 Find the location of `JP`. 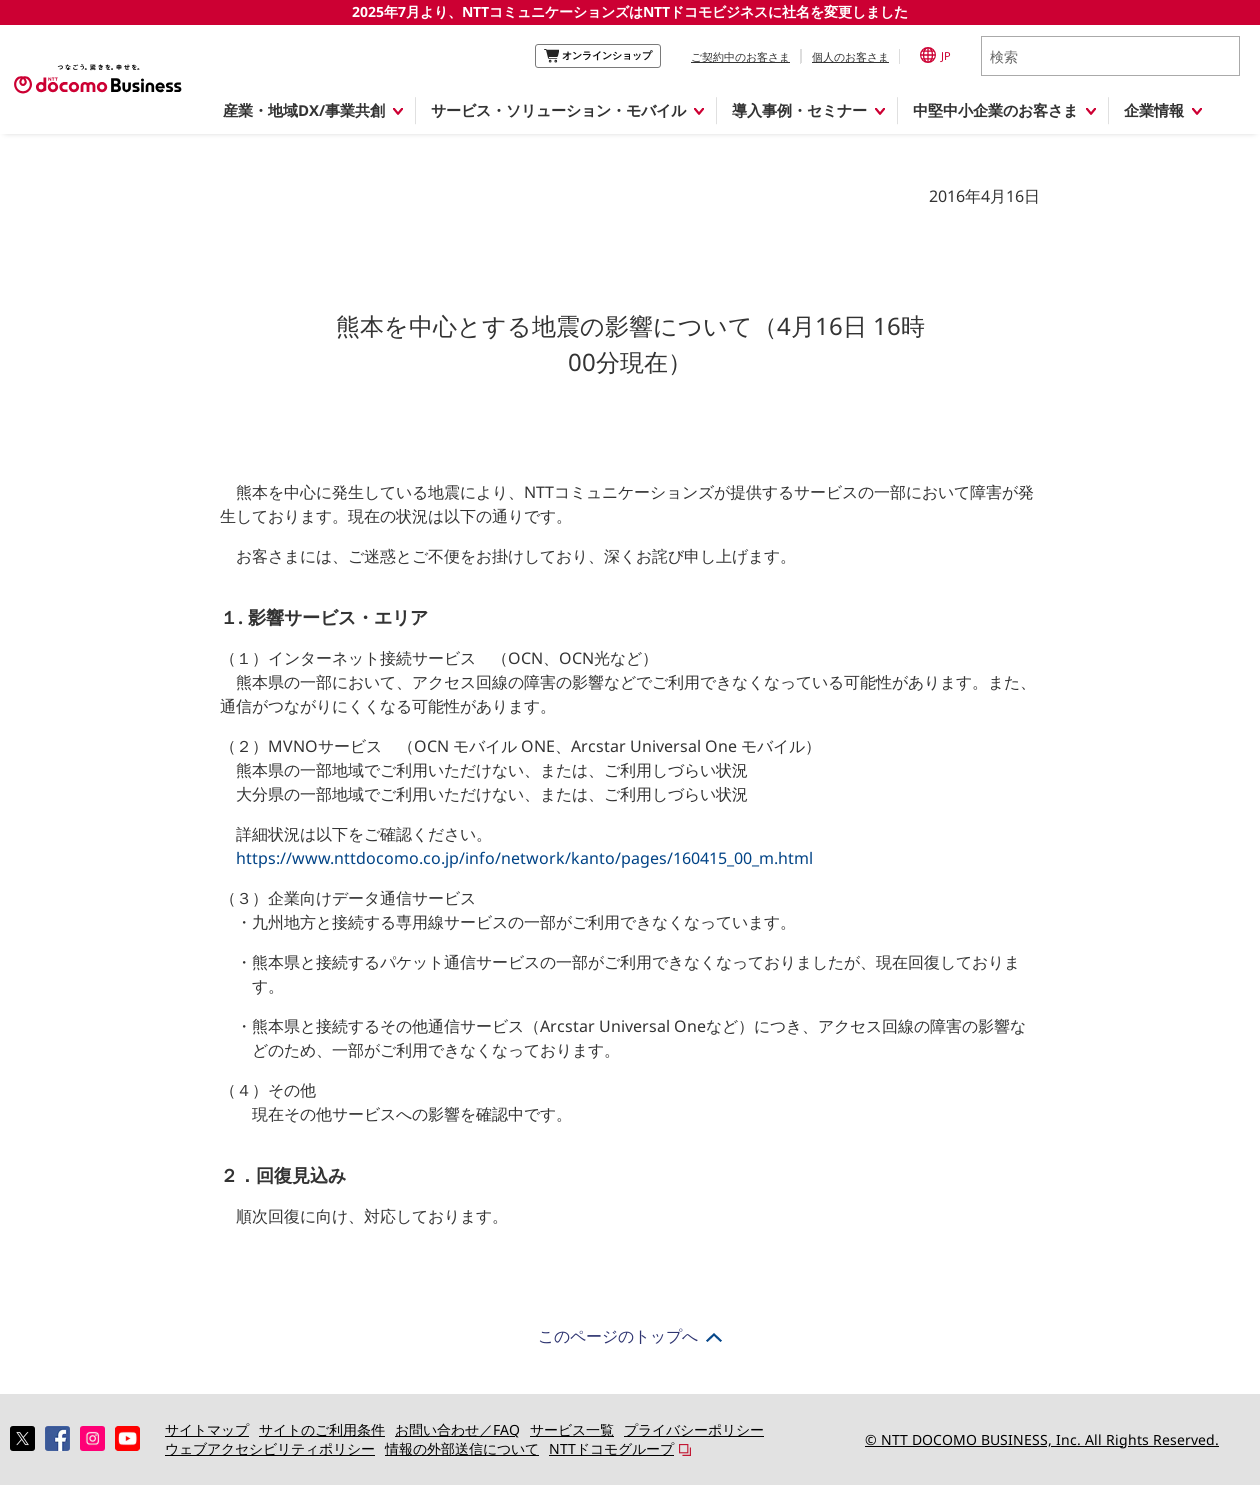

JP is located at coordinates (935, 55).